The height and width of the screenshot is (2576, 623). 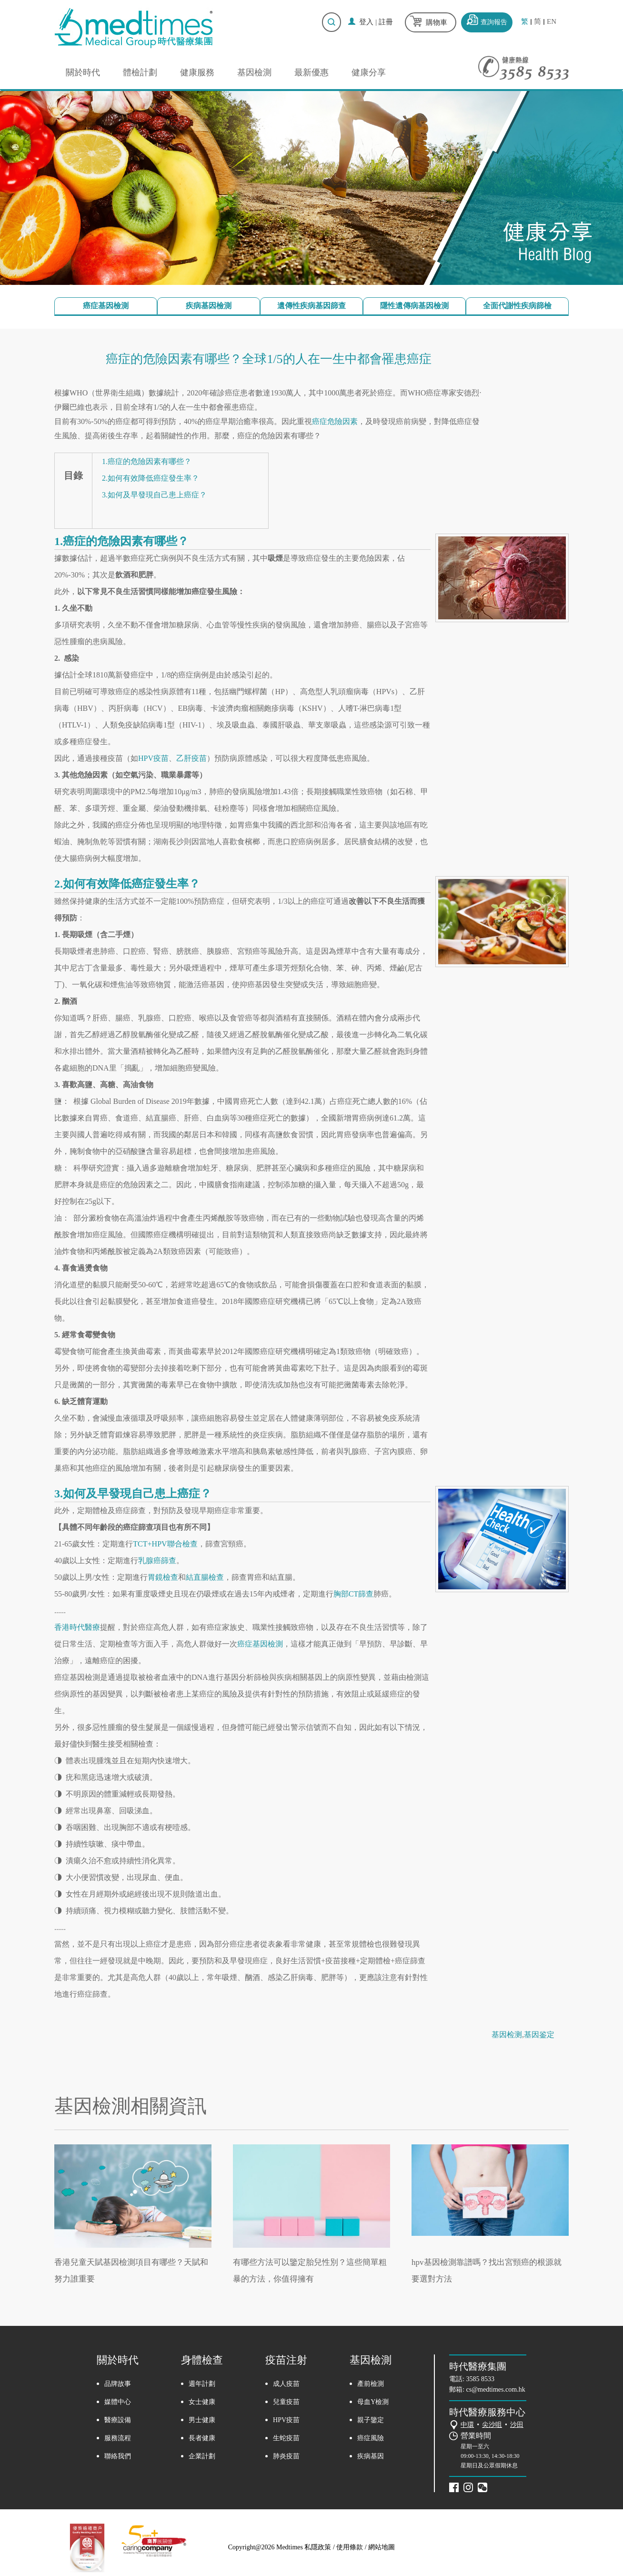 I want to click on 關於時代, so click(x=83, y=72).